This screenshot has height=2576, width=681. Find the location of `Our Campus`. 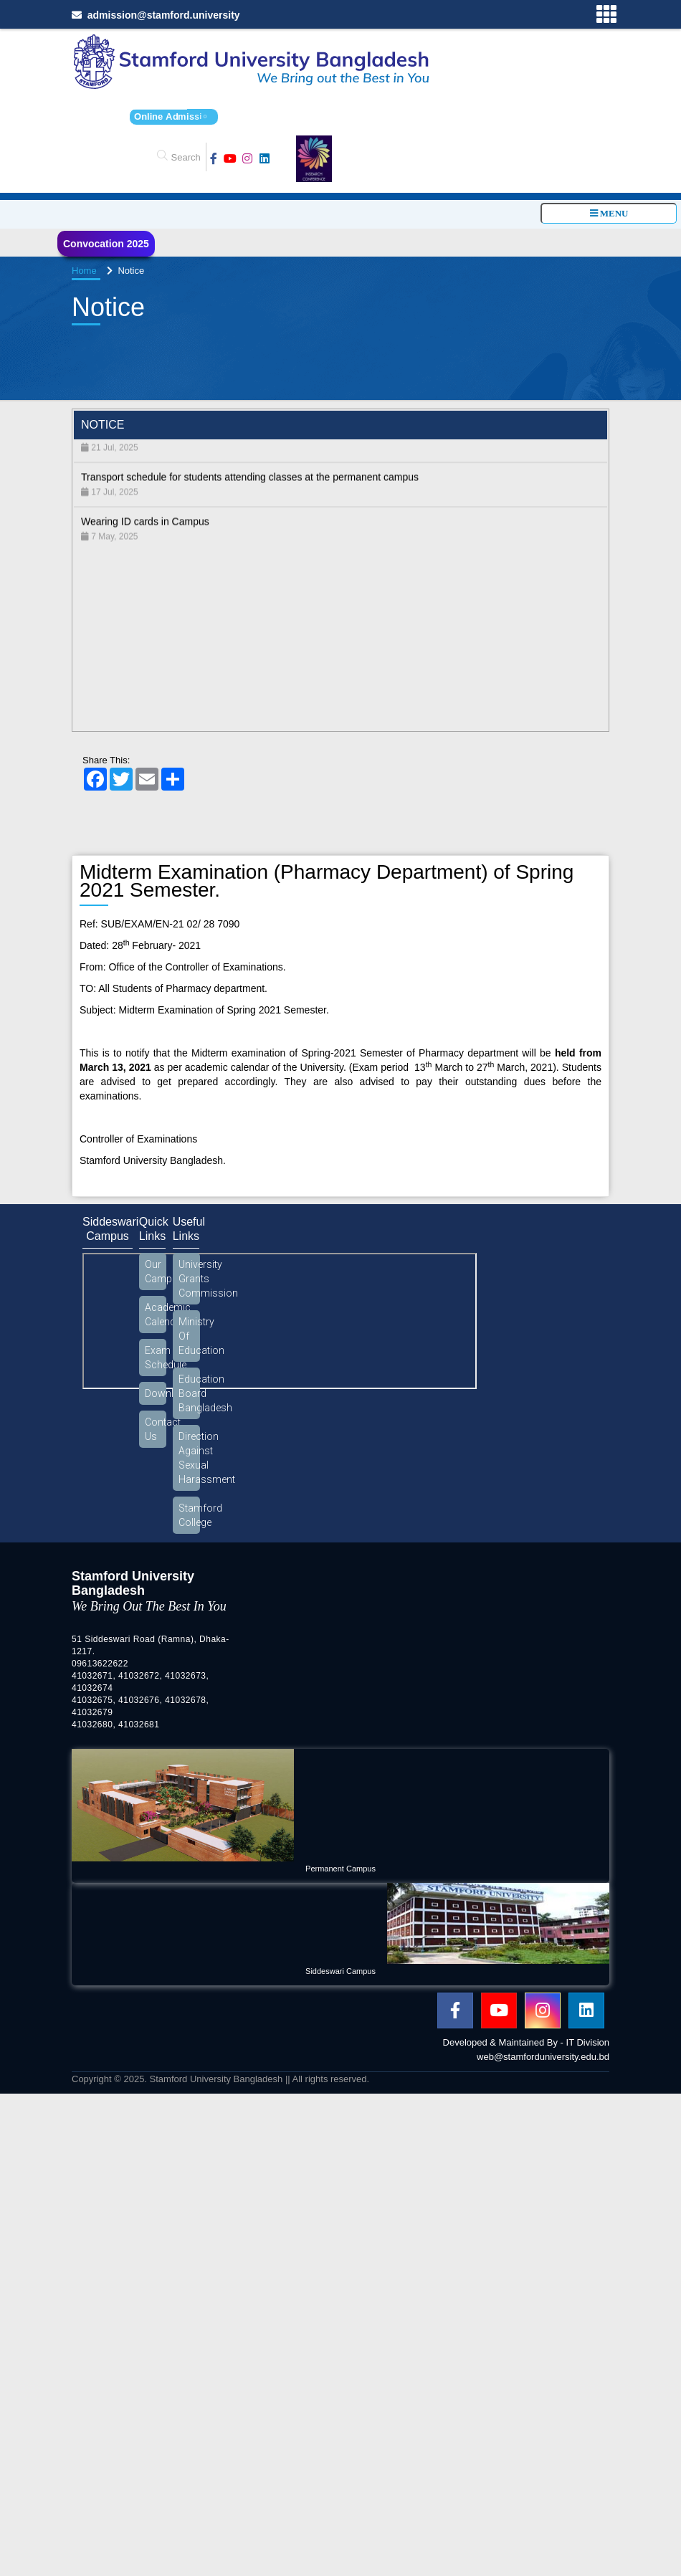

Our Campus is located at coordinates (155, 1271).